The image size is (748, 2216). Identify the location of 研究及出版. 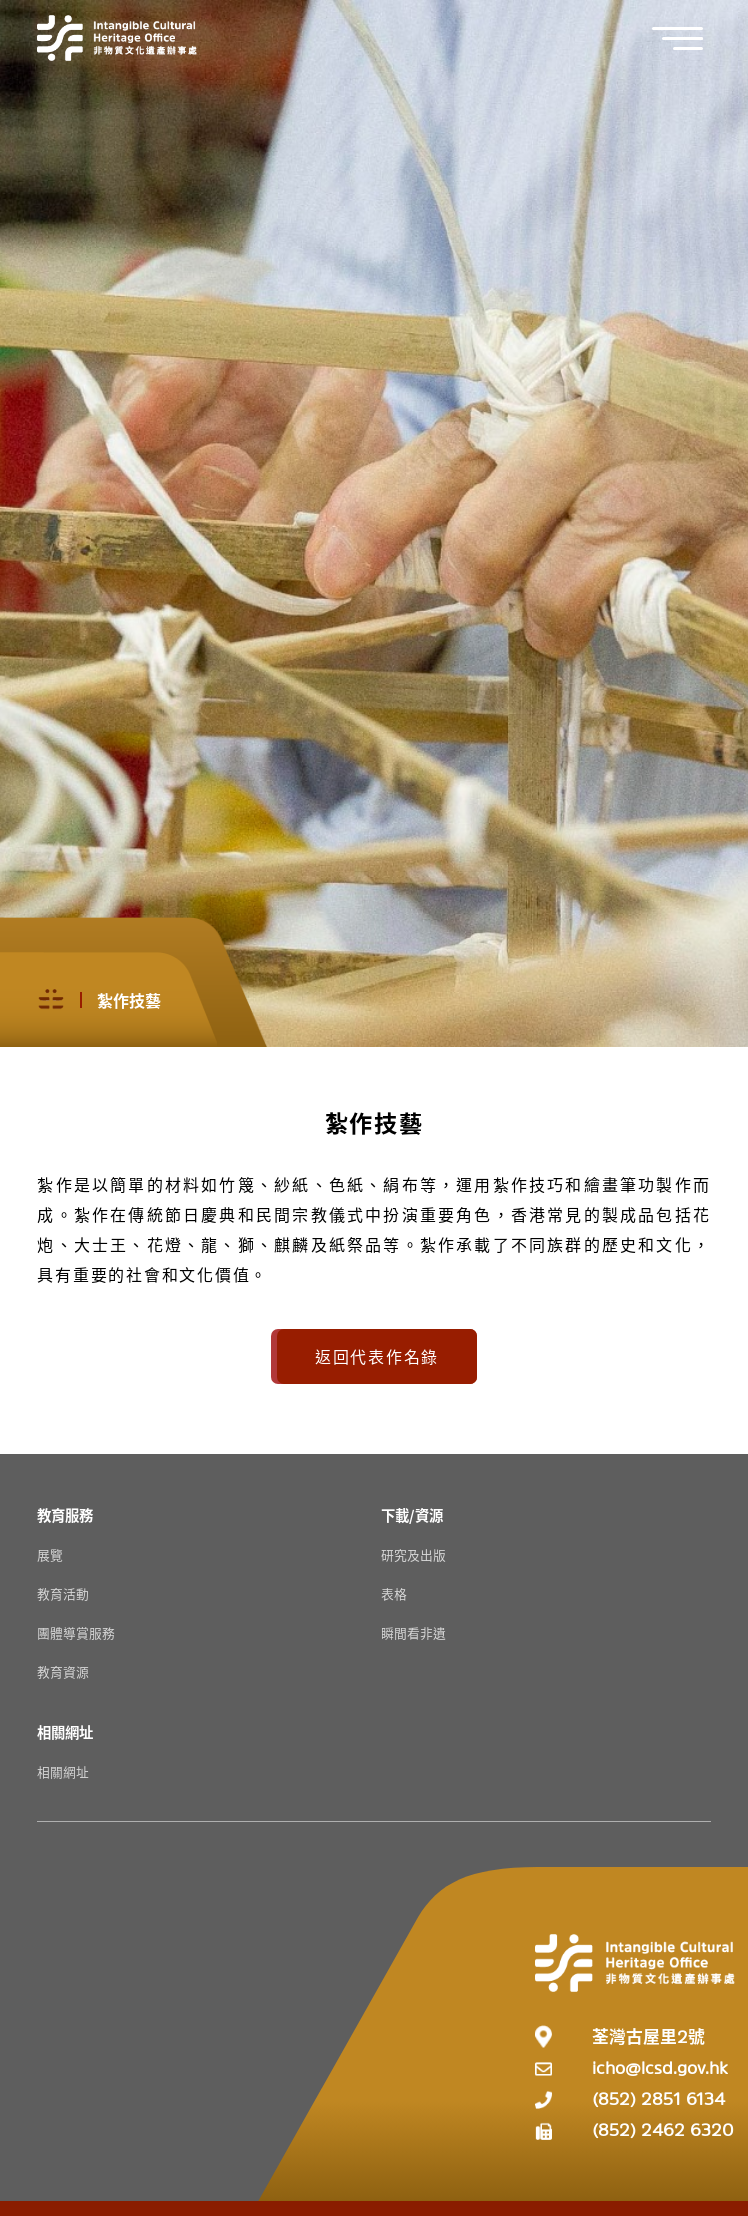
(413, 1554).